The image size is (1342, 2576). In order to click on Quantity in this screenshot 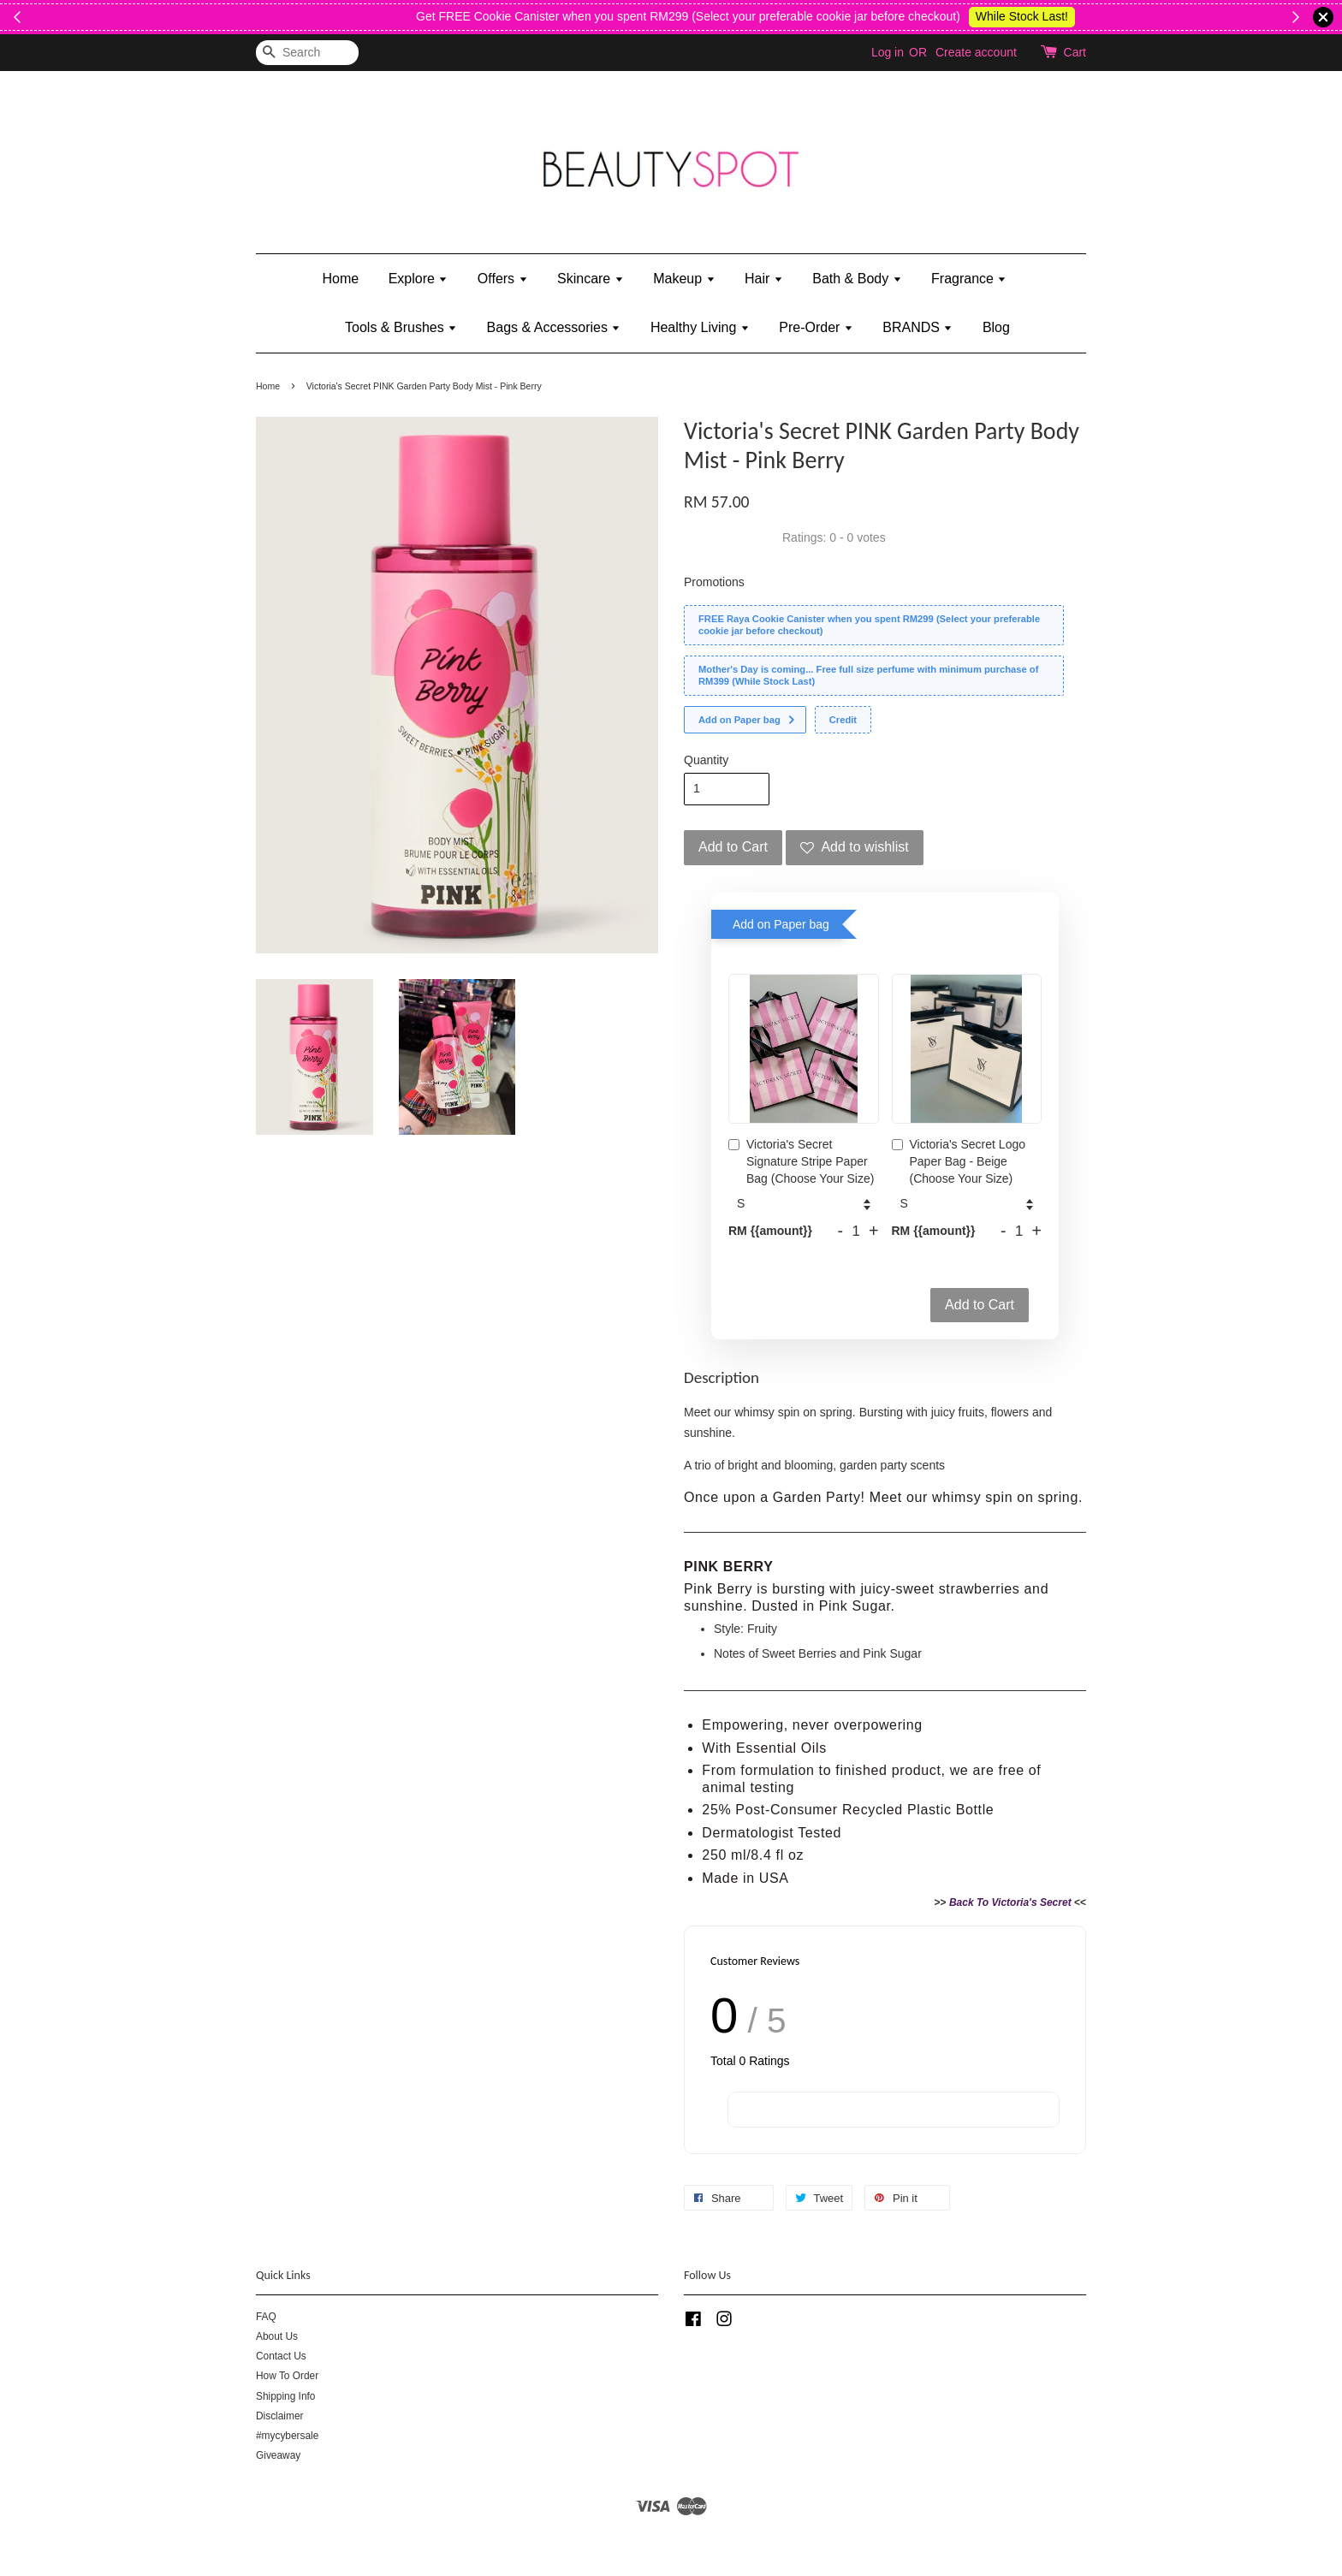, I will do `click(706, 760)`.